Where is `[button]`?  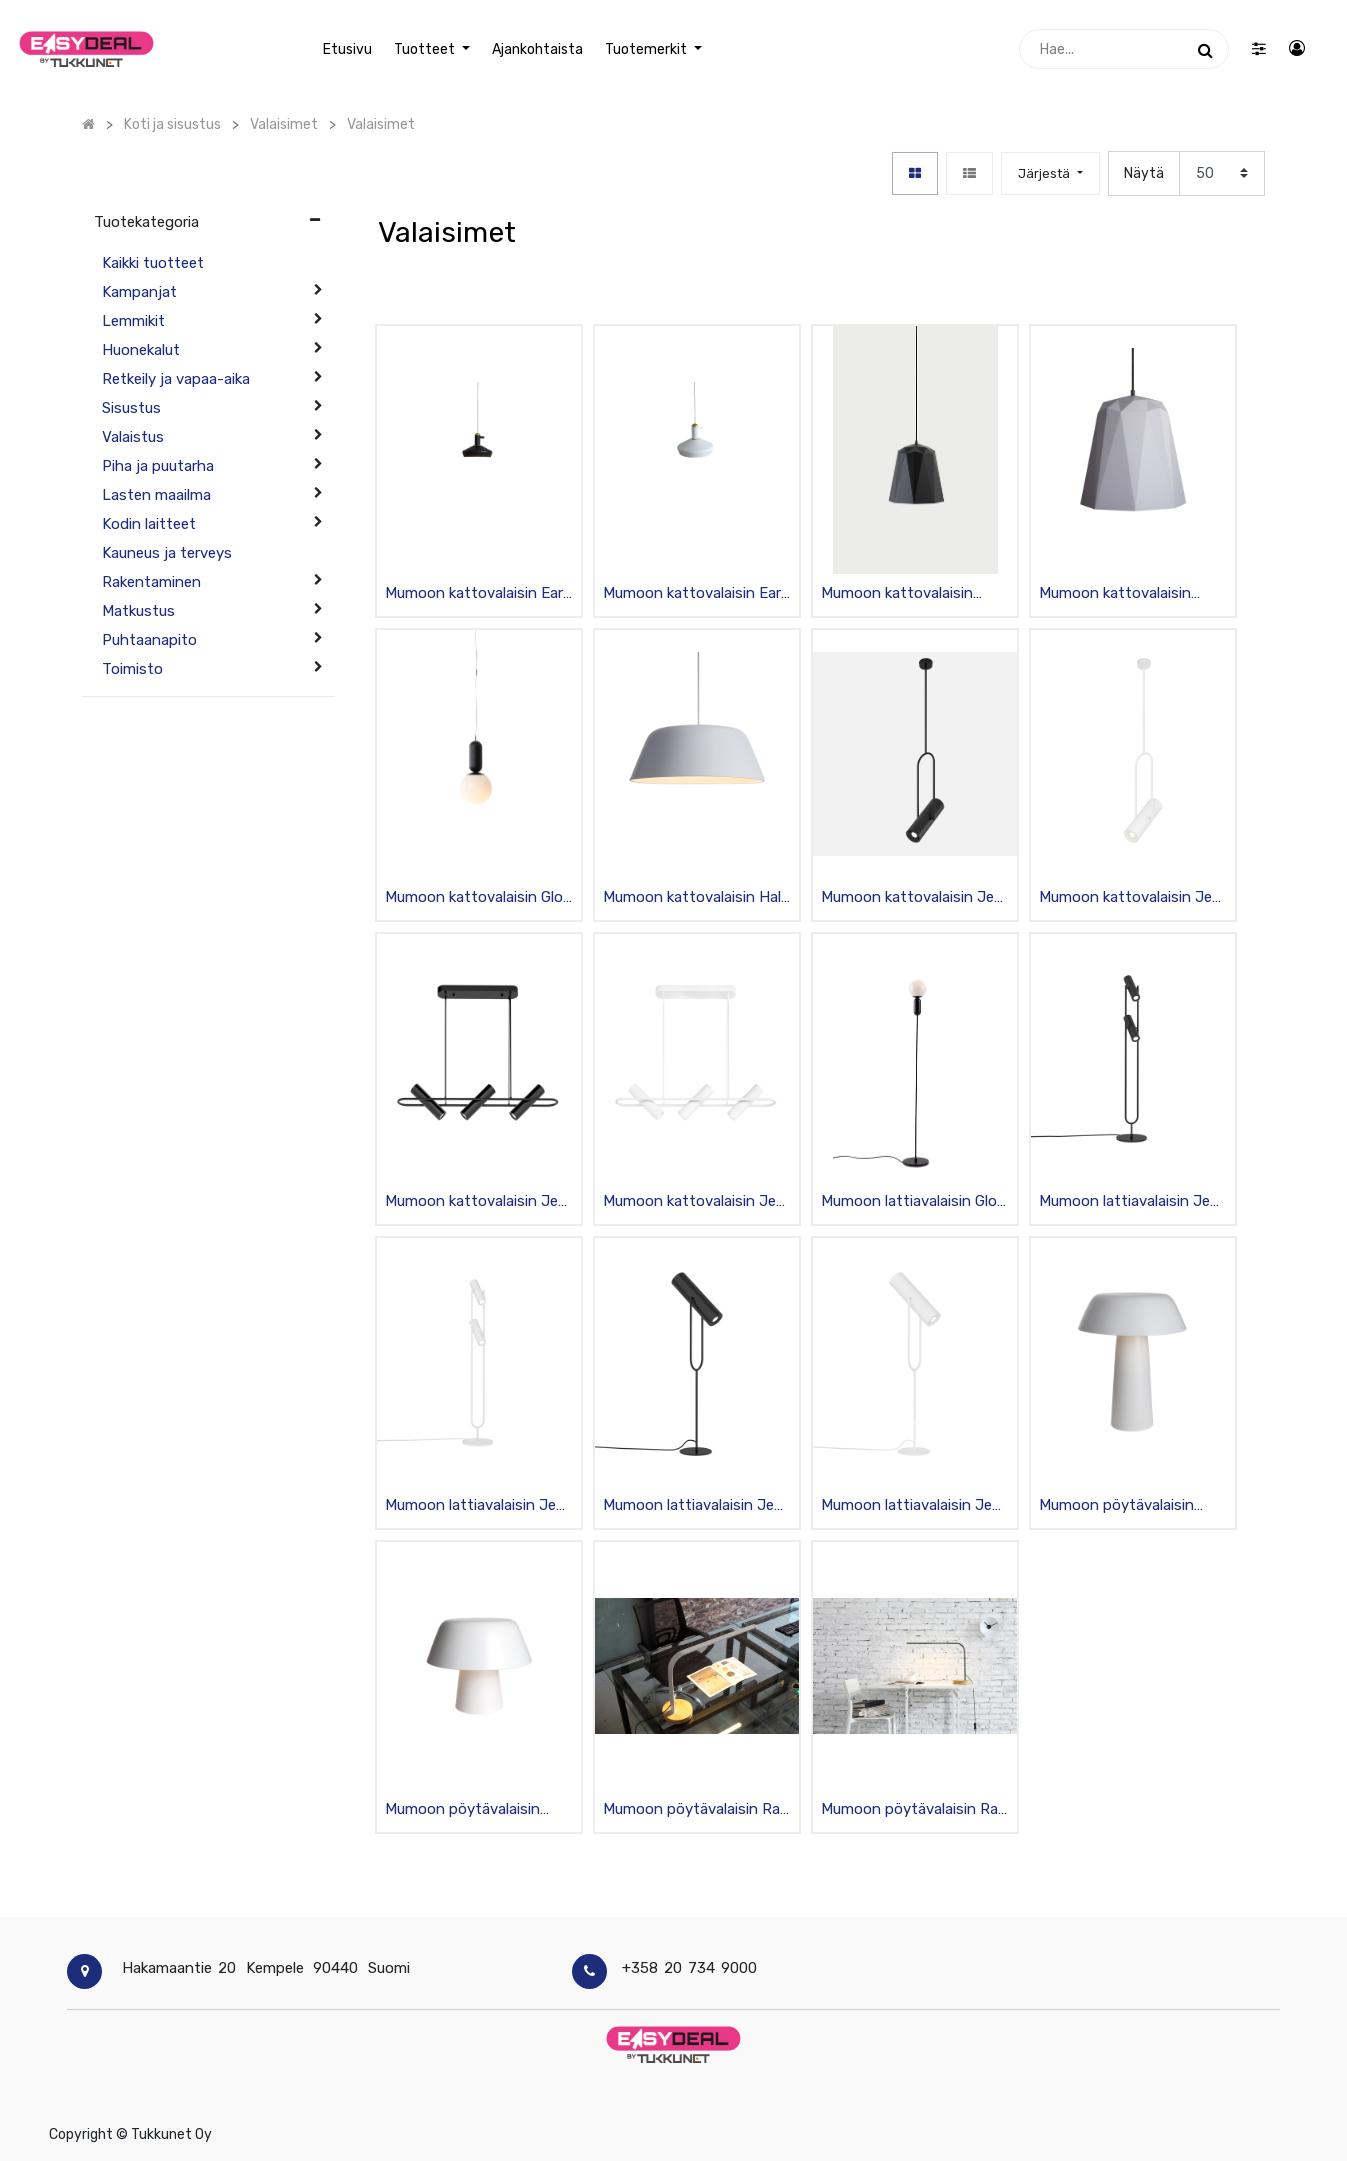
[button] is located at coordinates (1050, 173).